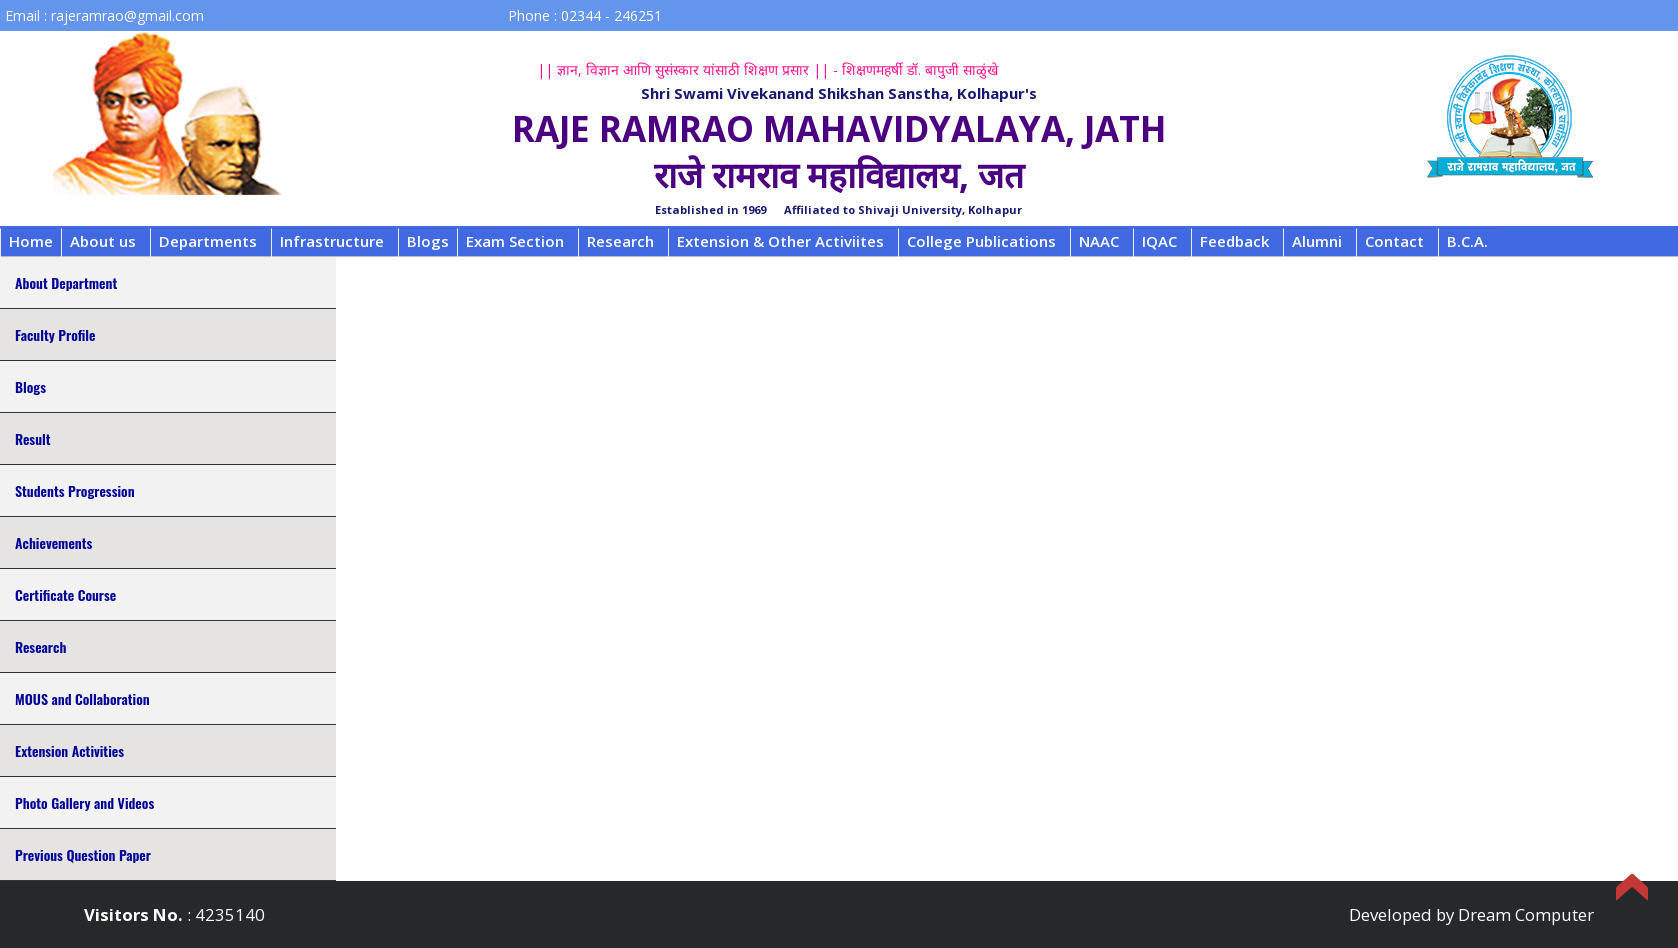 This screenshot has height=948, width=1678. Describe the element at coordinates (55, 334) in the screenshot. I see `Faculty Profile` at that location.